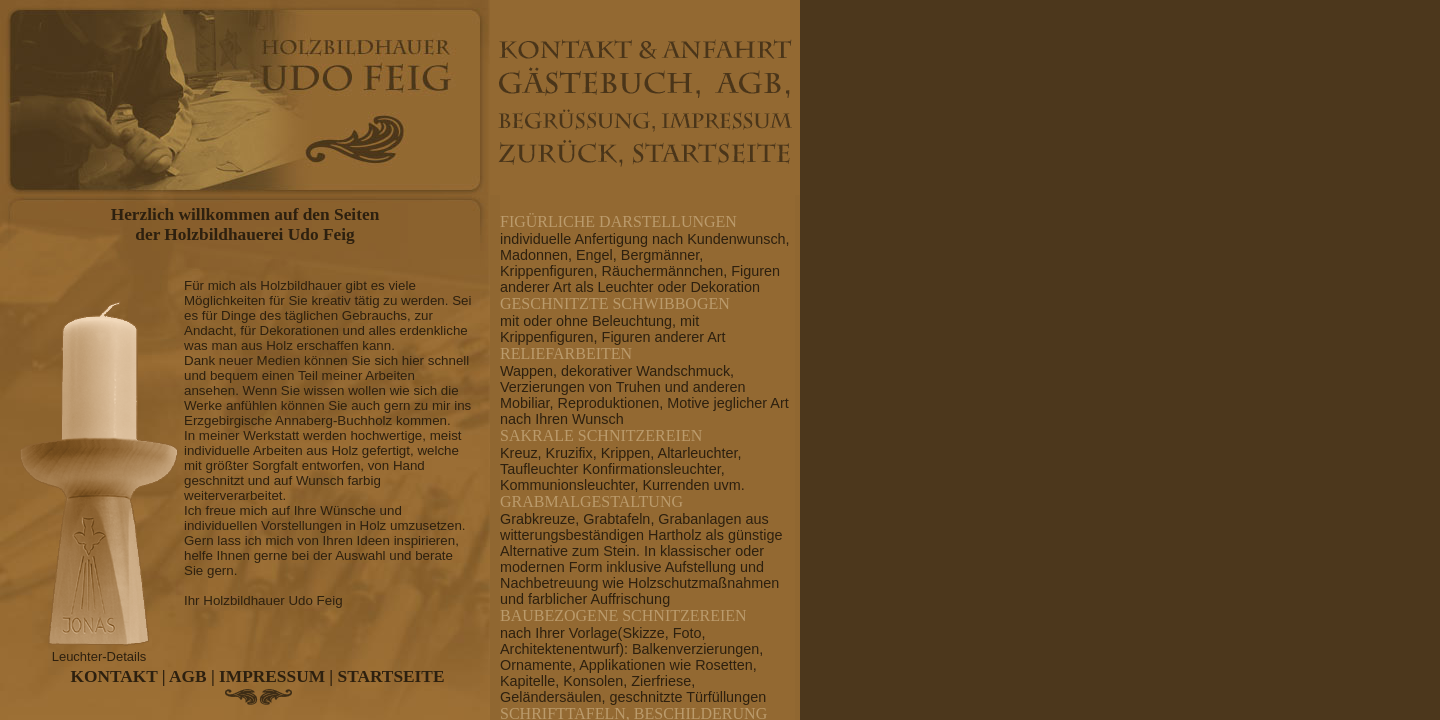 This screenshot has width=1440, height=720. Describe the element at coordinates (114, 676) in the screenshot. I see `KONTAKT` at that location.